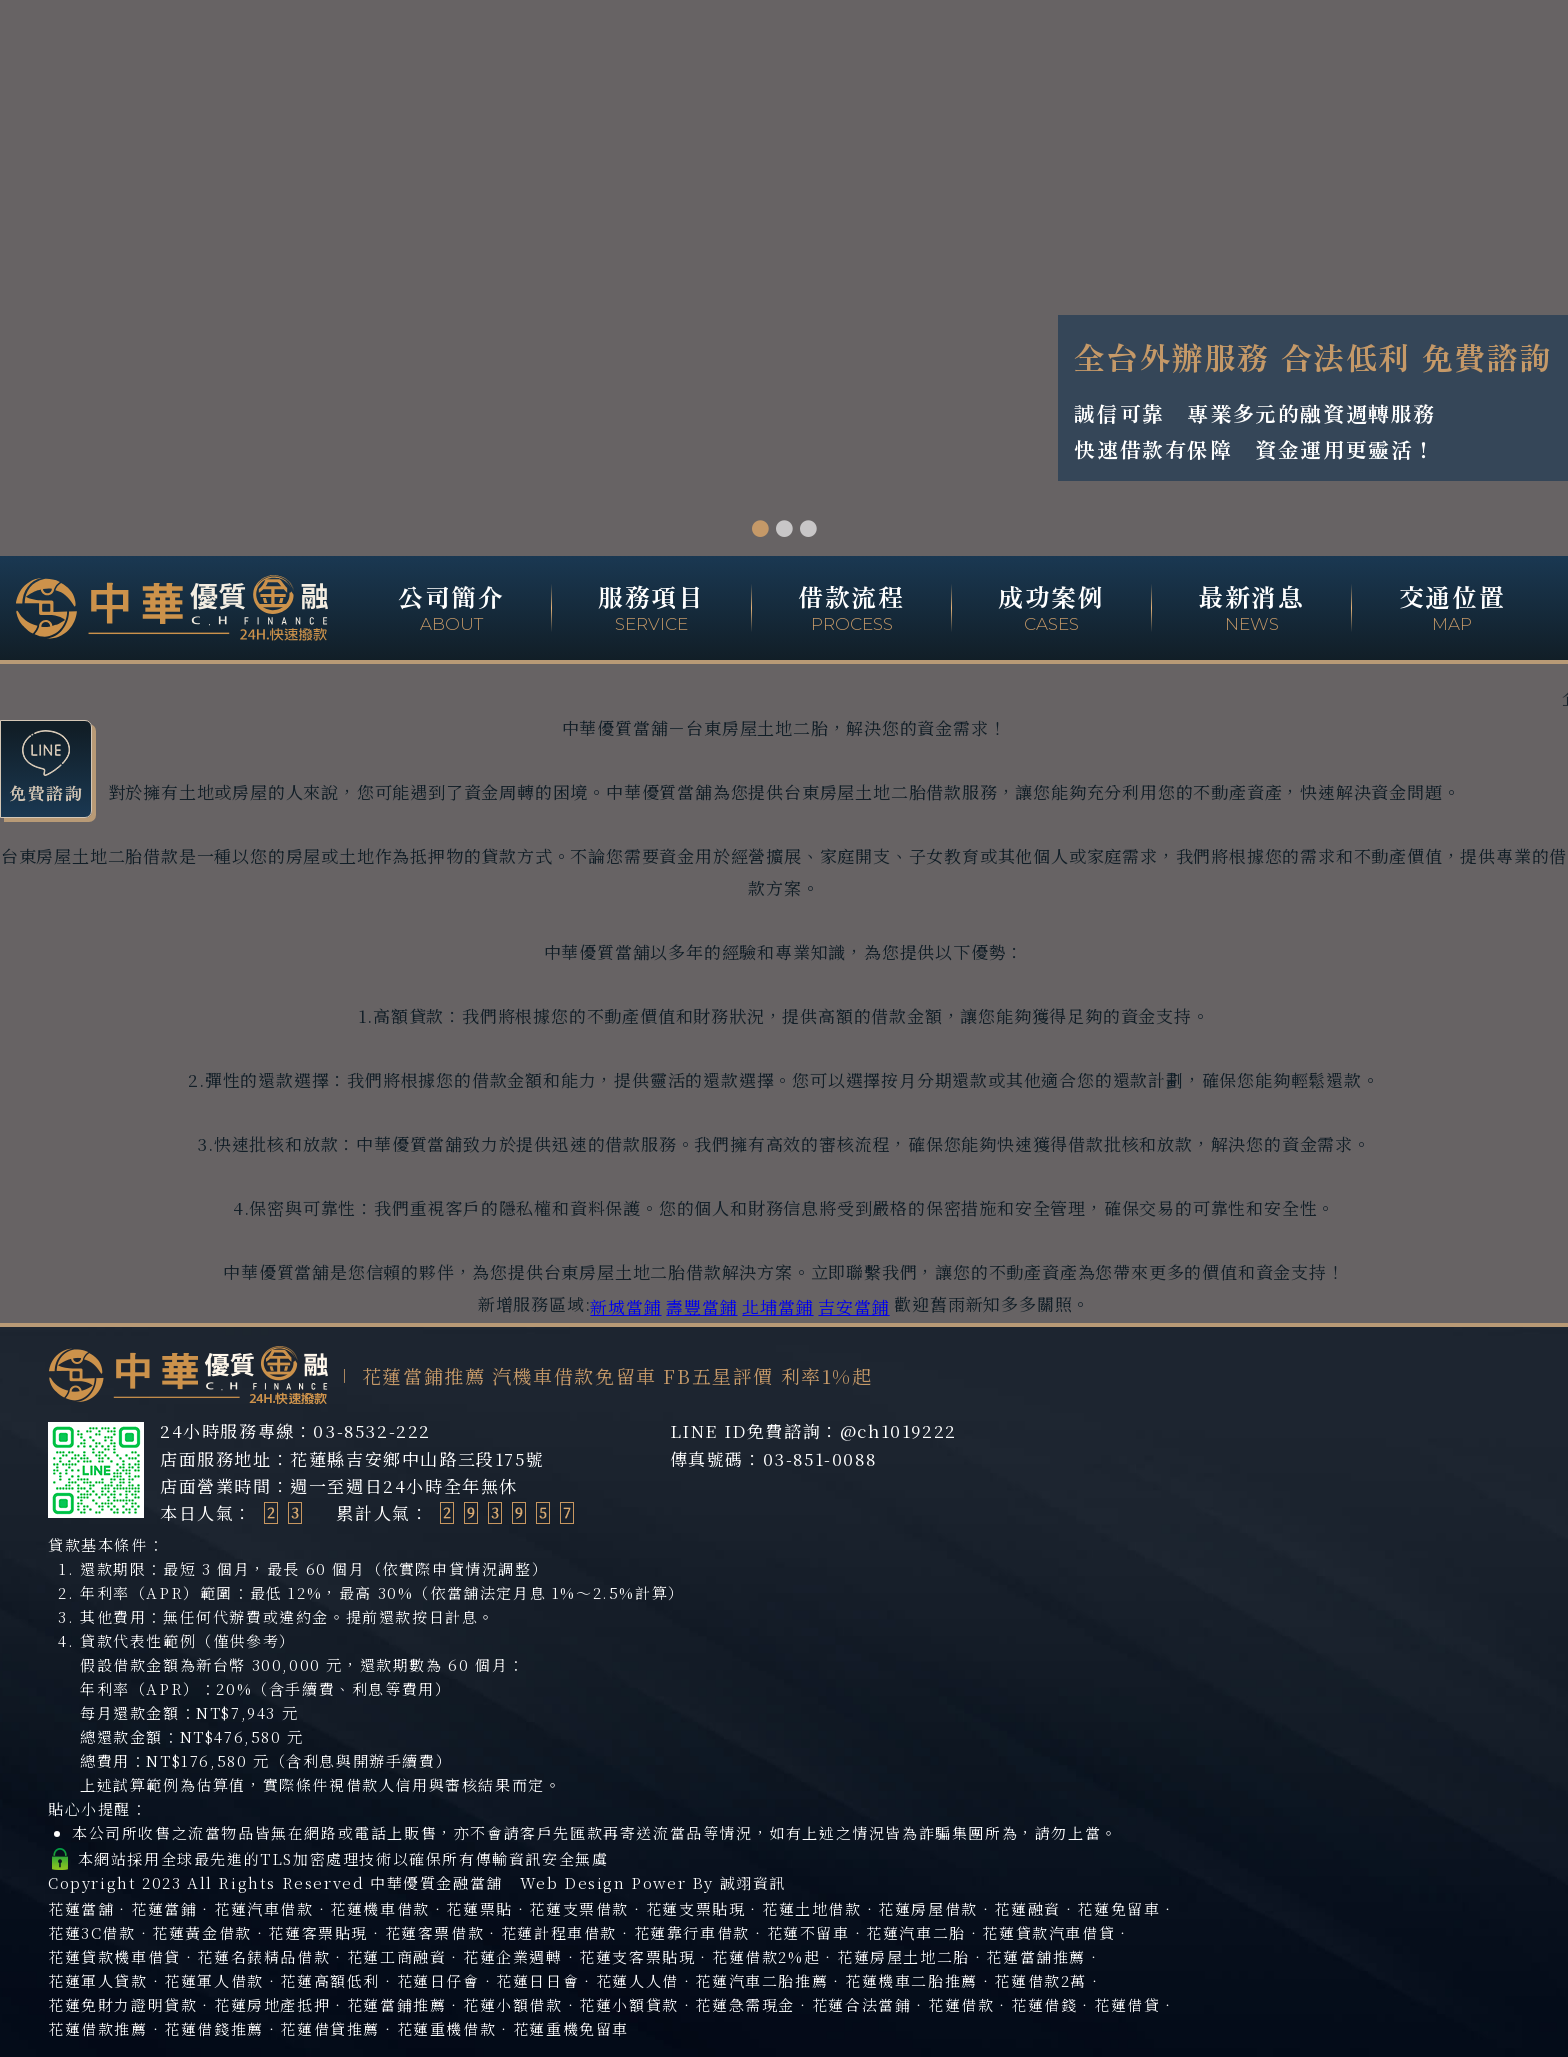  I want to click on 花蓮重機借款‧花蓮重機免留車, so click(513, 2028).